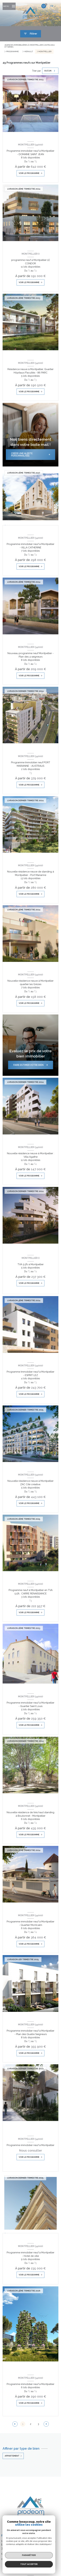 The image size is (61, 2576). Describe the element at coordinates (30, 46) in the screenshot. I see `Agences immobilières à Montpellier,Castelnau et Nîmes` at that location.